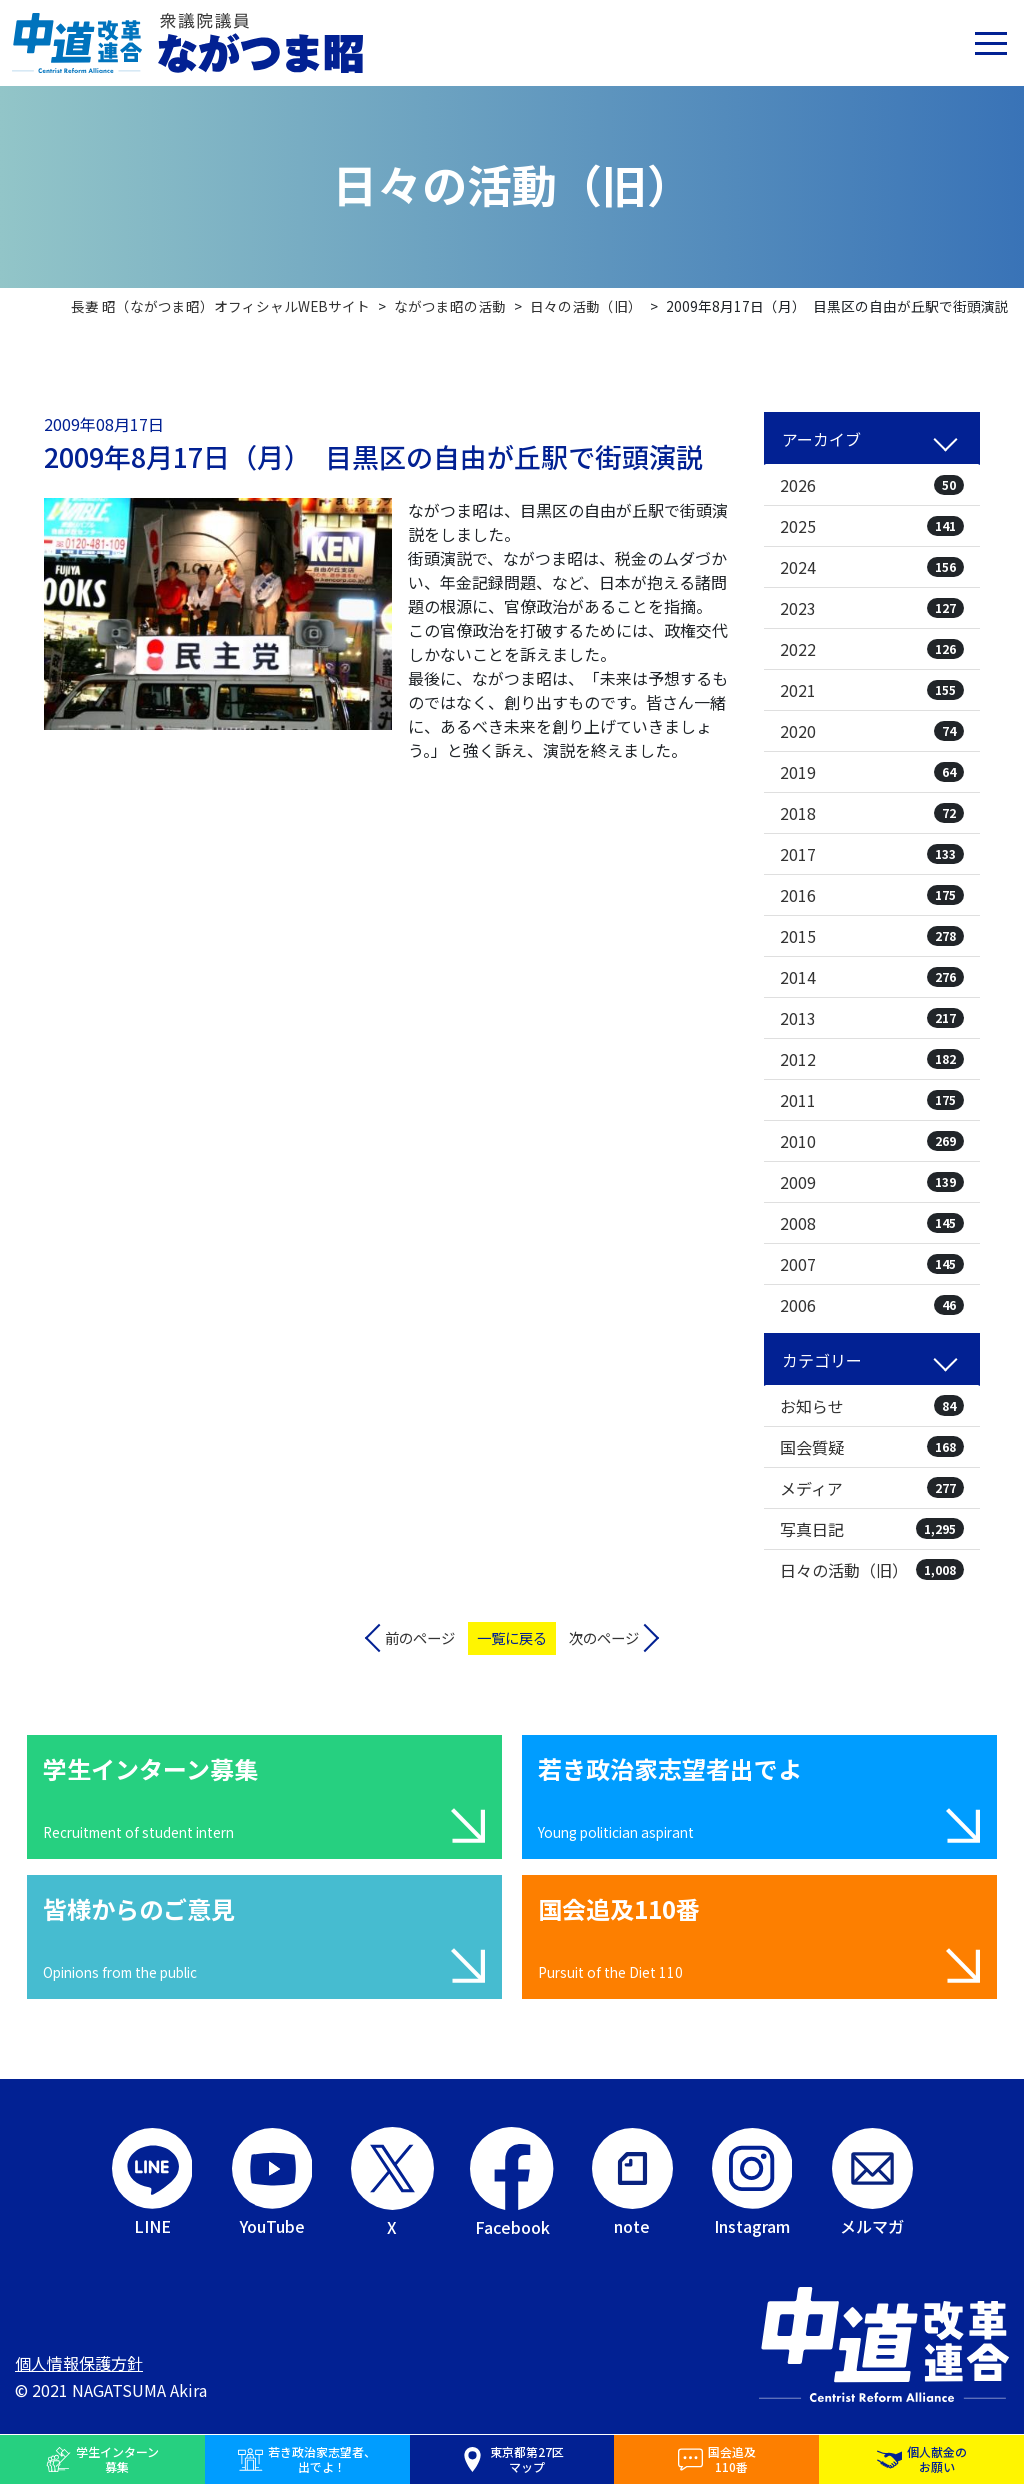  What do you see at coordinates (604, 1637) in the screenshot?
I see `次のページ` at bounding box center [604, 1637].